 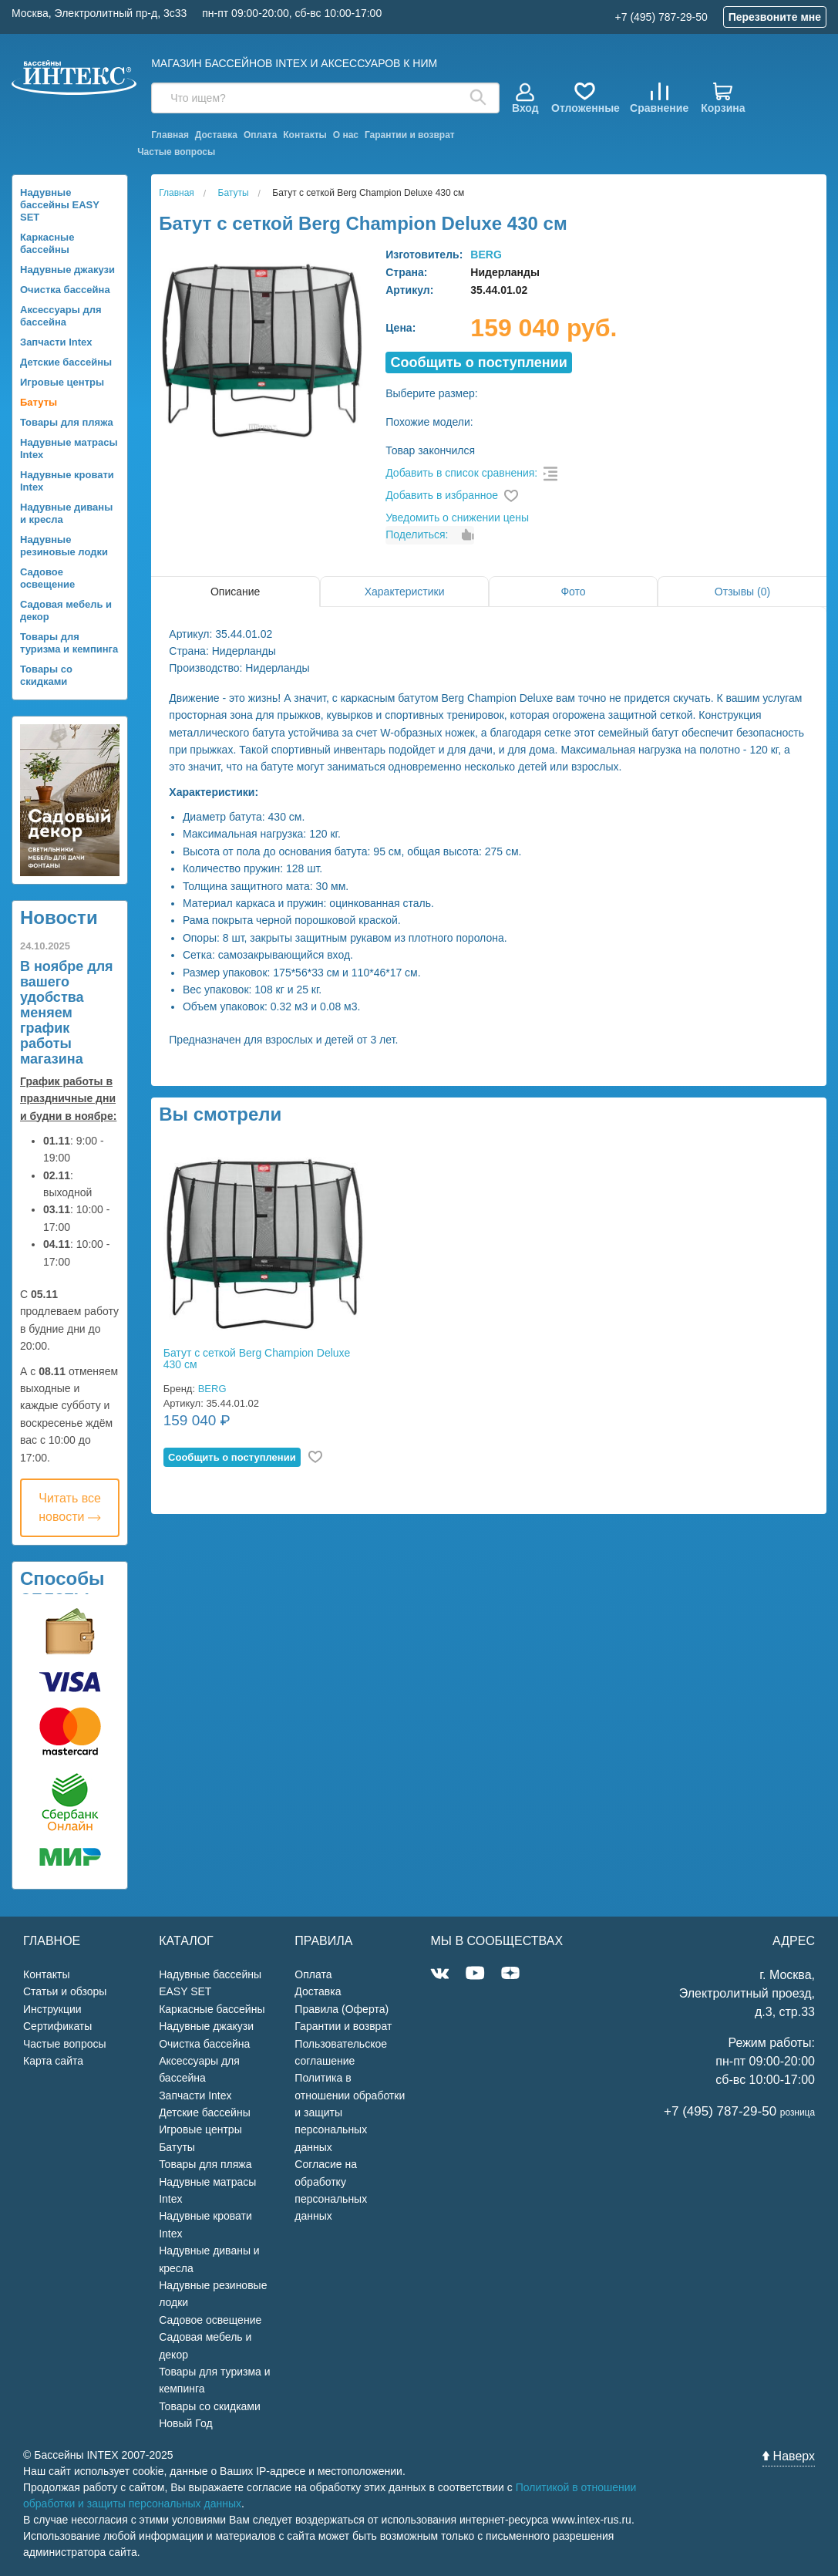 I want to click on Каркасные бассейны, so click(x=47, y=243).